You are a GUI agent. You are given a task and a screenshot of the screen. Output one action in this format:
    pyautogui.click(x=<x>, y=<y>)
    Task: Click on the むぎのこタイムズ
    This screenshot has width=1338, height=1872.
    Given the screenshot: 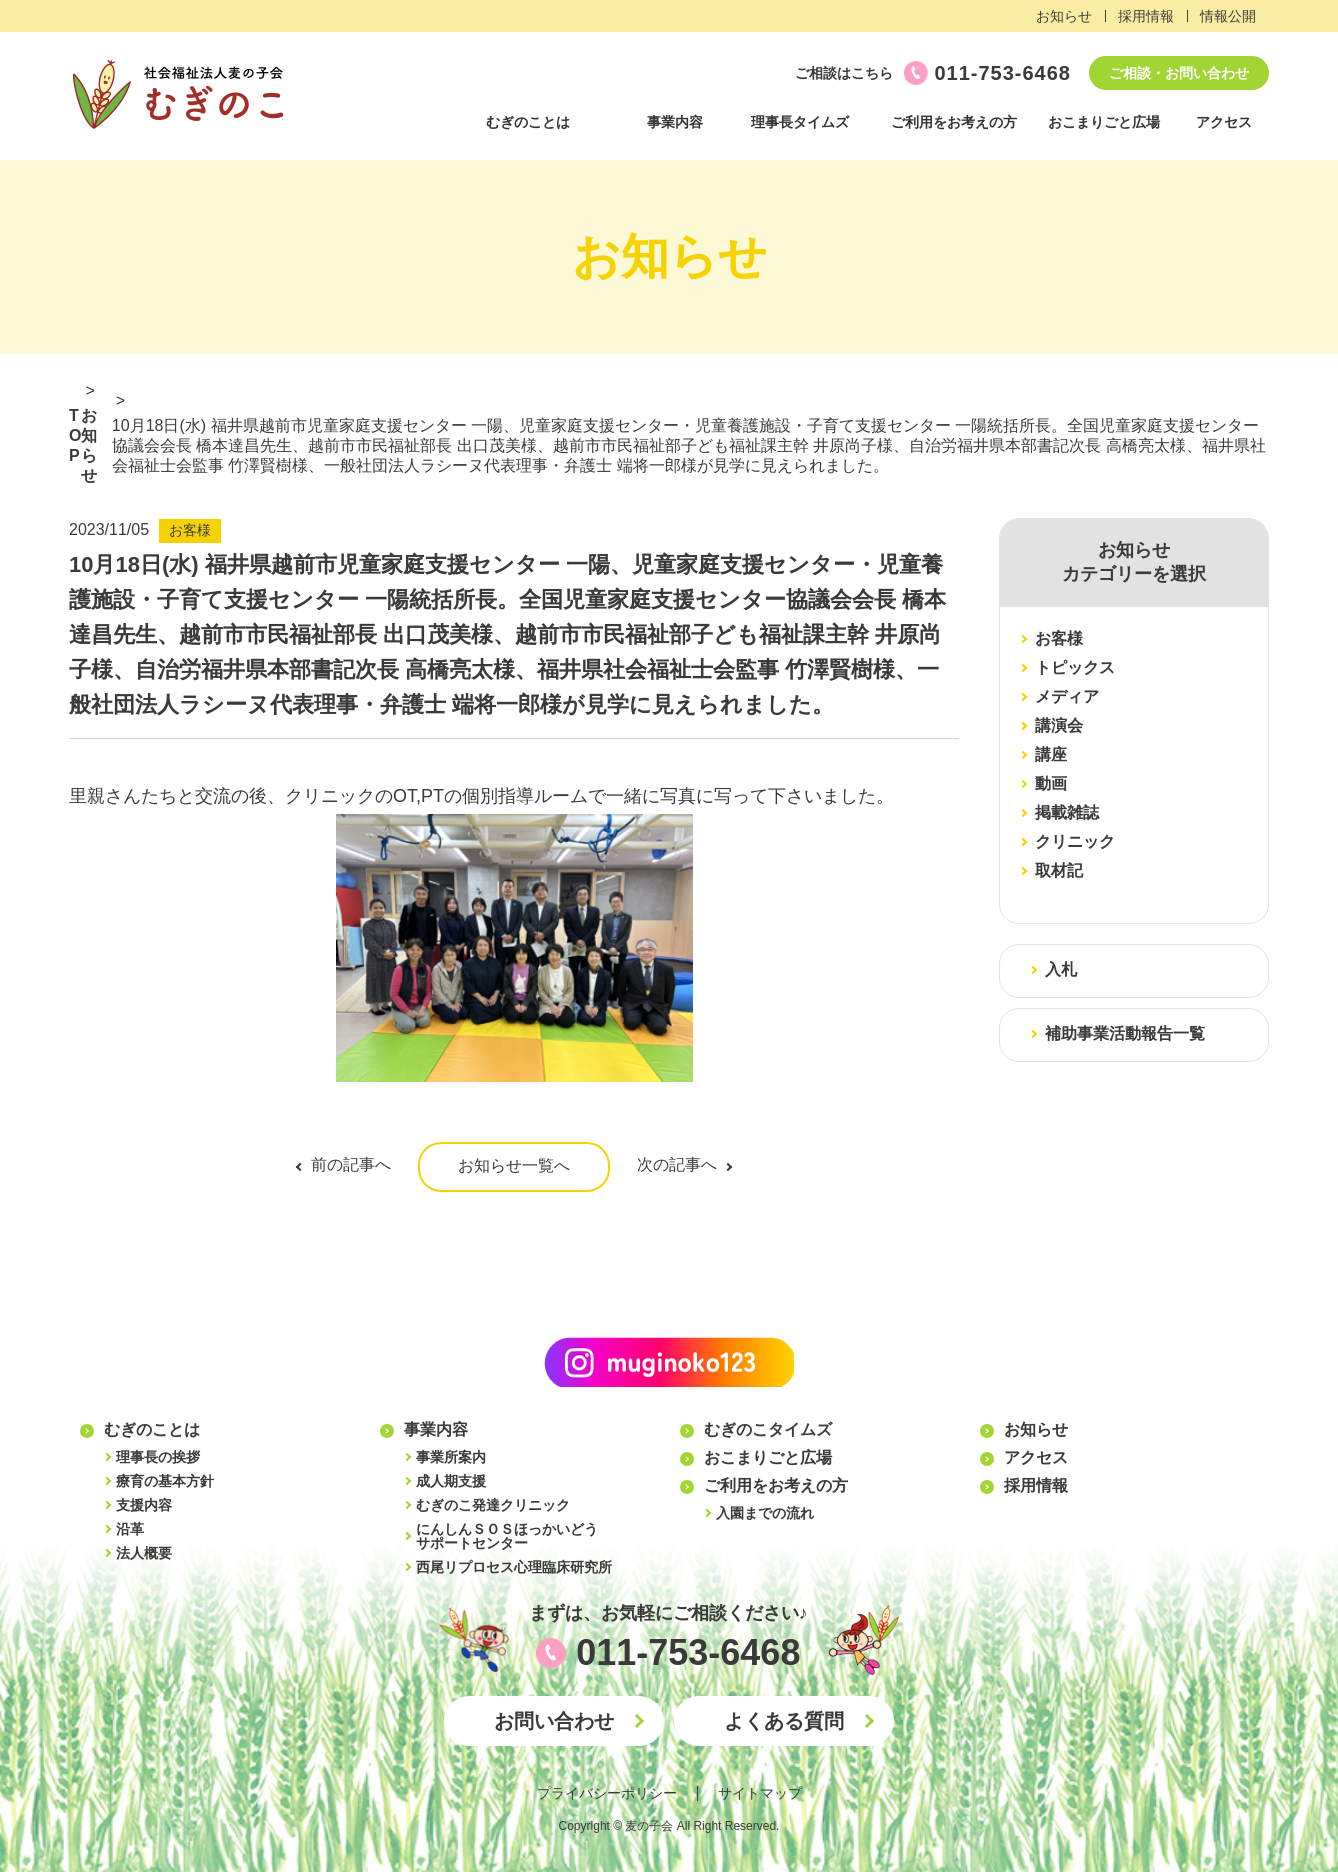 What is the action you would take?
    pyautogui.click(x=768, y=1429)
    